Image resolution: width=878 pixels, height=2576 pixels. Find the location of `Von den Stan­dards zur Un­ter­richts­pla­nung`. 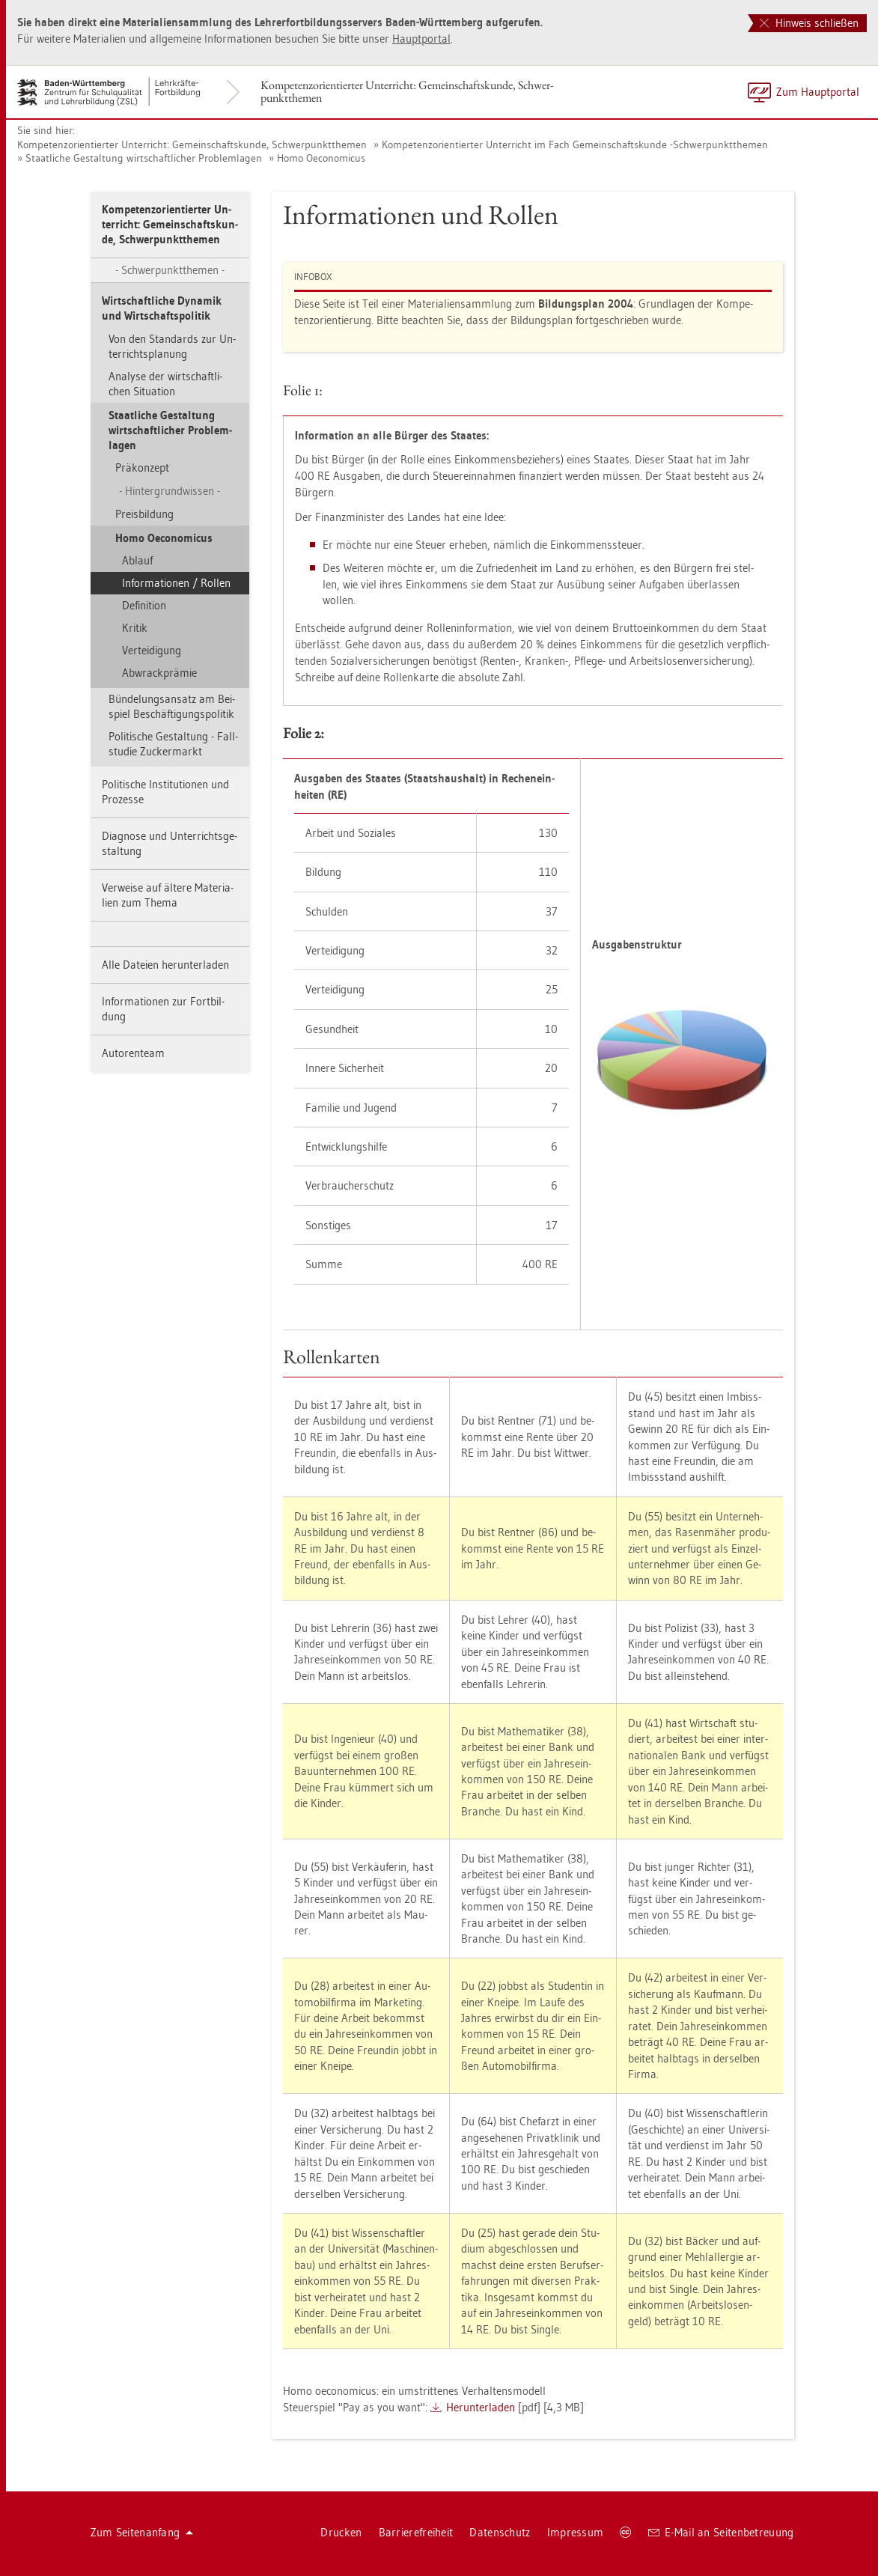

Von den Stan­dards zur Un­ter­richts­pla­nung is located at coordinates (172, 346).